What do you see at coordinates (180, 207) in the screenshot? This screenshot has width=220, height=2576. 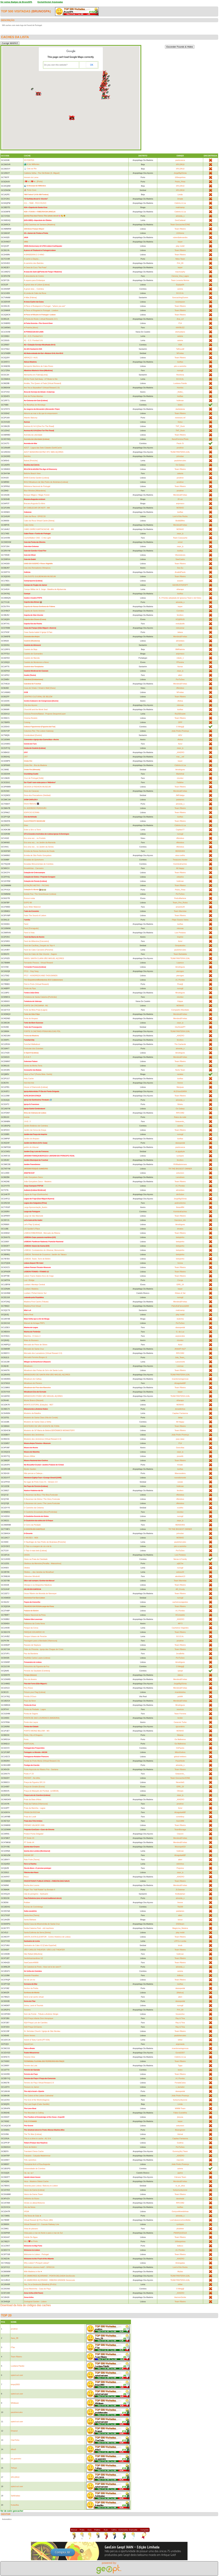 I see `matrixamp` at bounding box center [180, 207].